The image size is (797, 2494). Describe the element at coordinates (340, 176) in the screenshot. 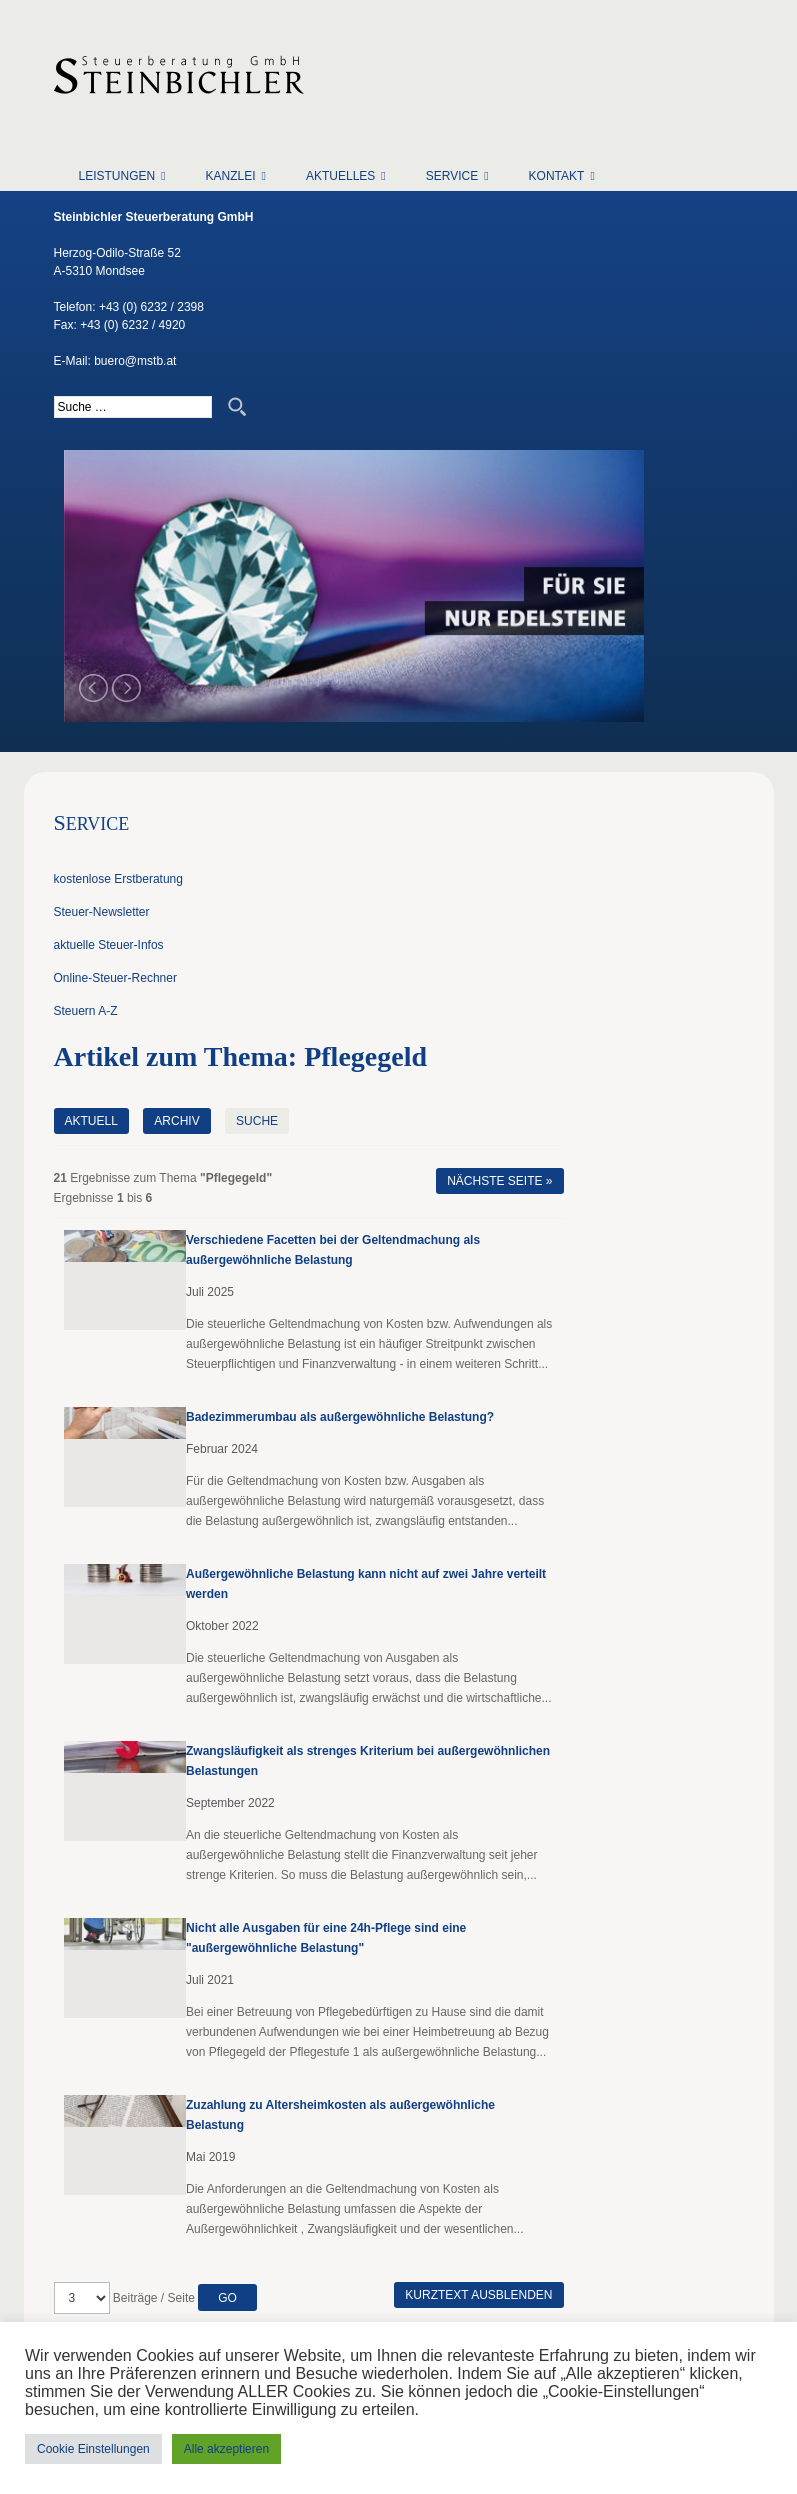

I see `Aktuelles` at that location.